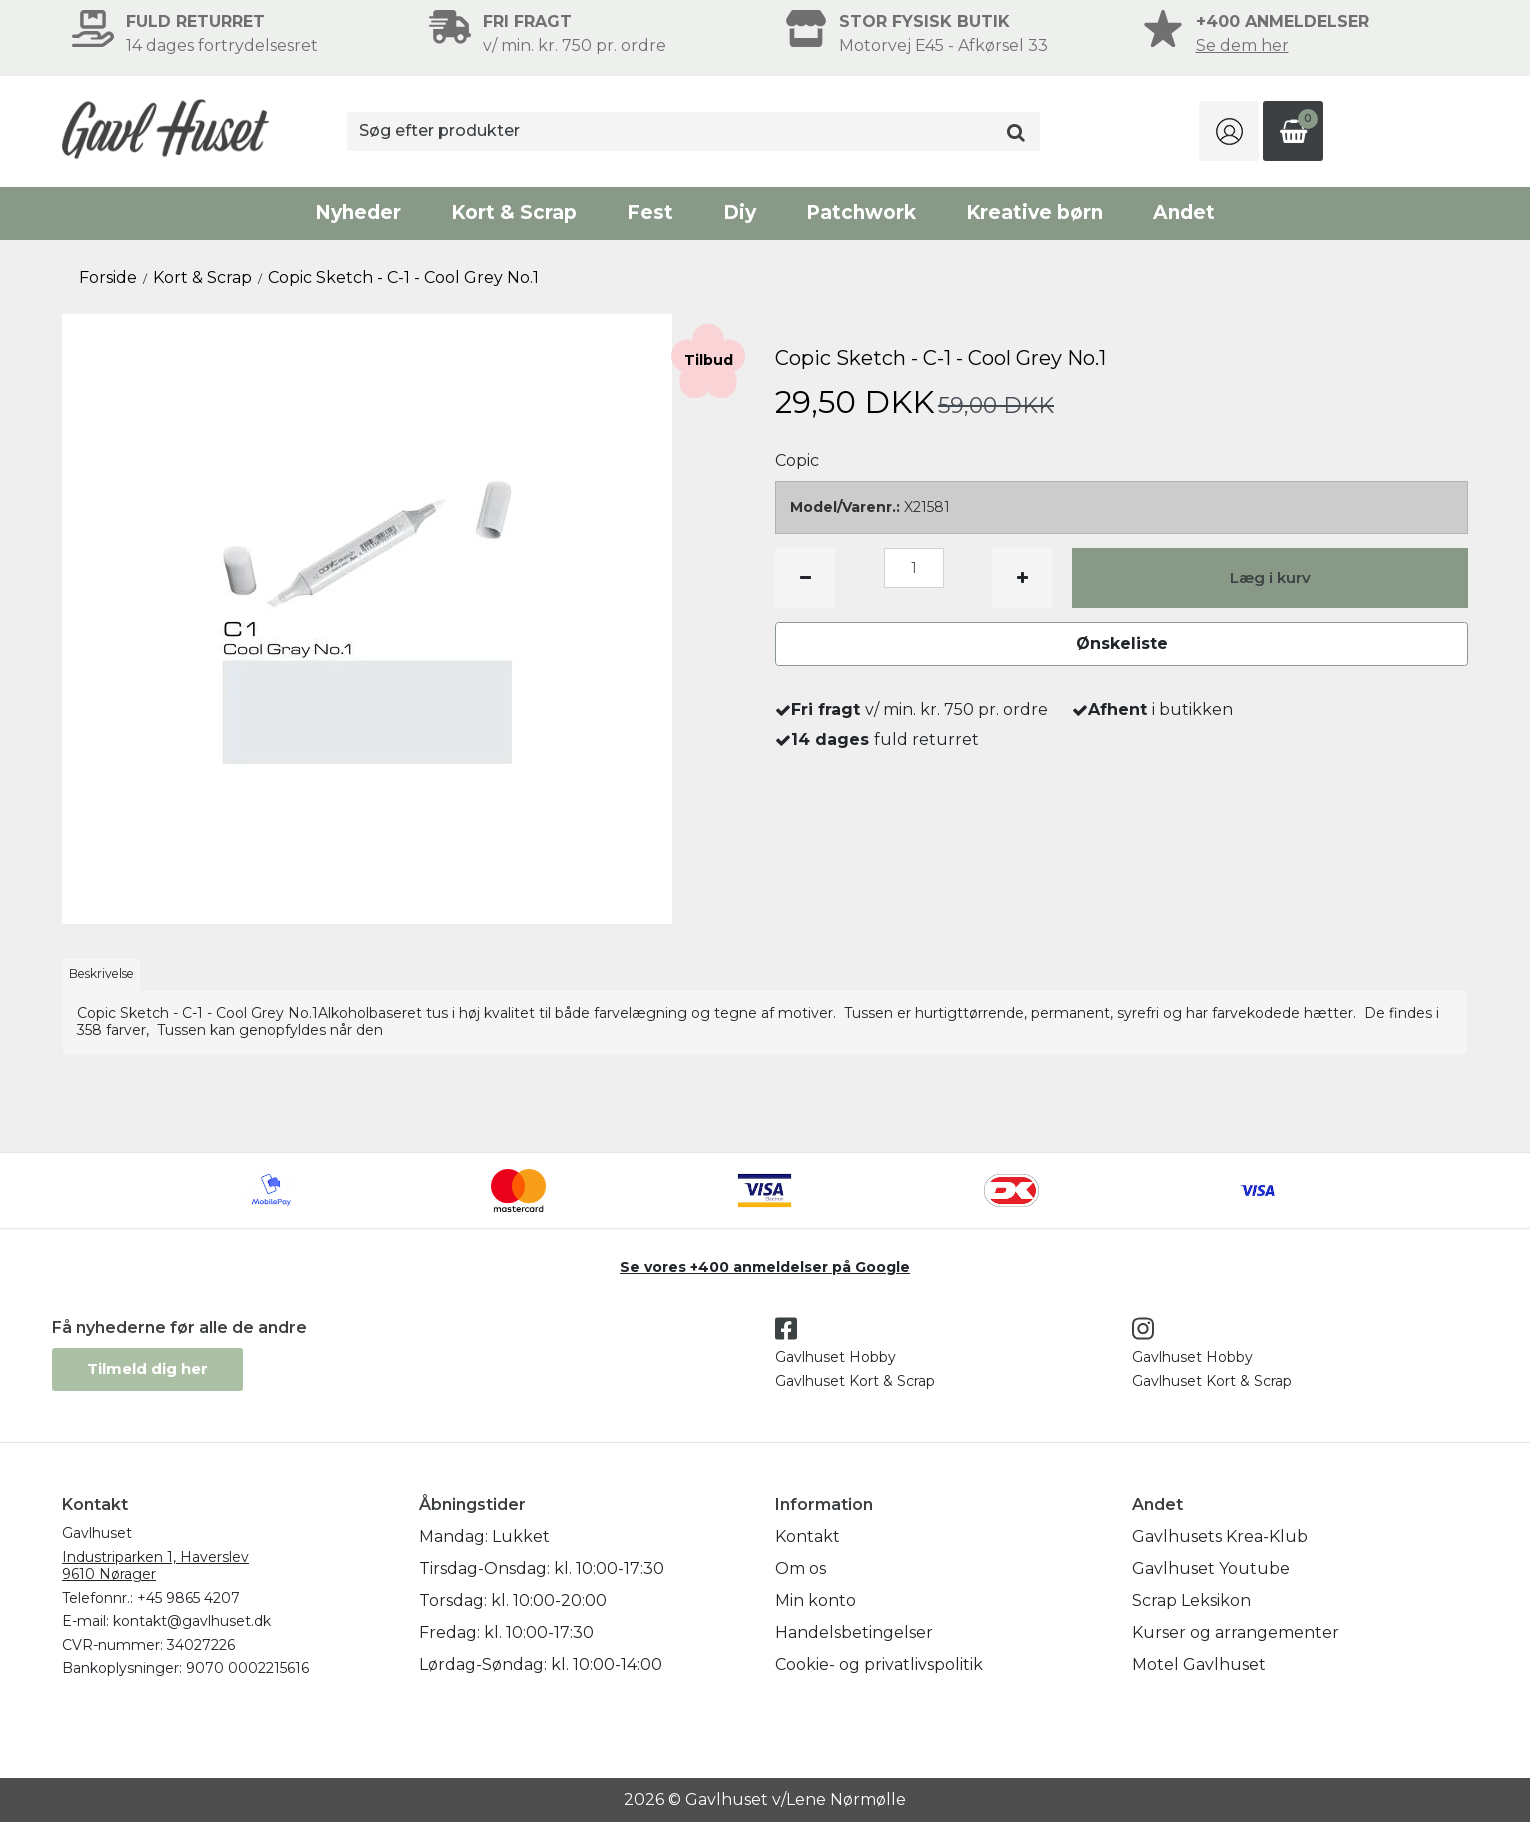  What do you see at coordinates (514, 212) in the screenshot?
I see `Kort & Scrap` at bounding box center [514, 212].